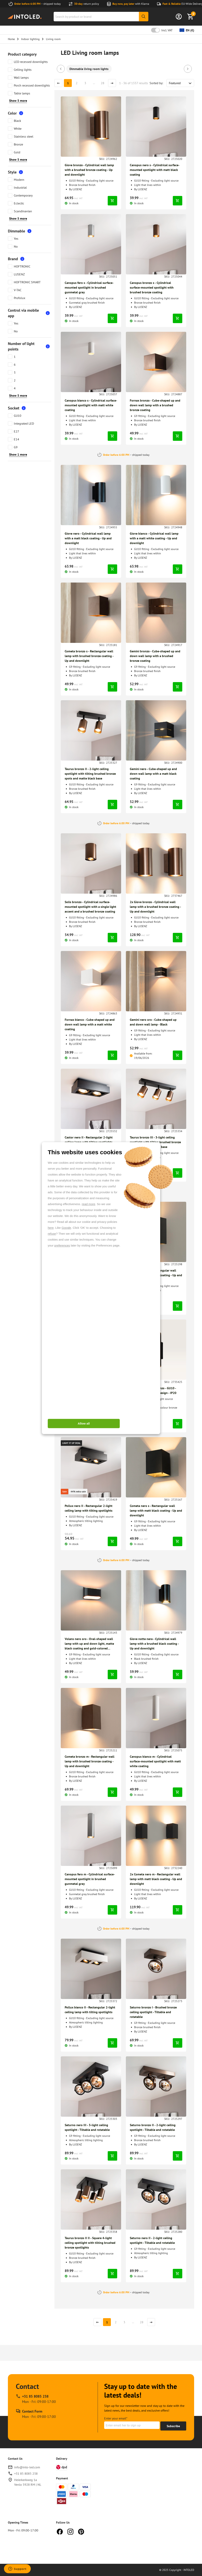 Image resolution: width=202 pixels, height=2576 pixels. What do you see at coordinates (173, 2426) in the screenshot?
I see `[Get to 15% off]` at bounding box center [173, 2426].